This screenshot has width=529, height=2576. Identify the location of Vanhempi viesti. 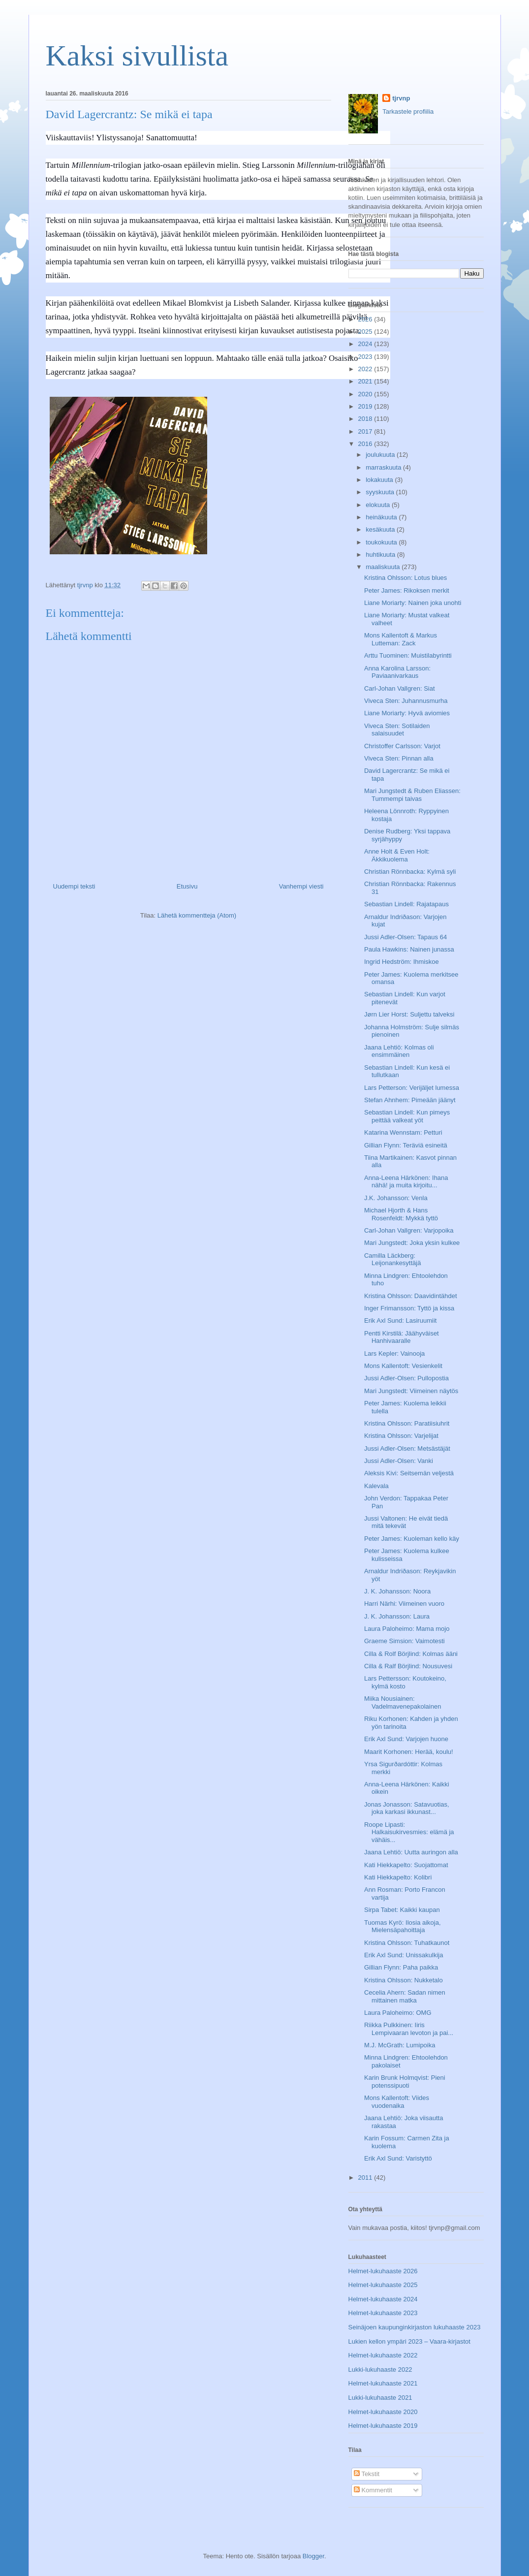
(301, 886).